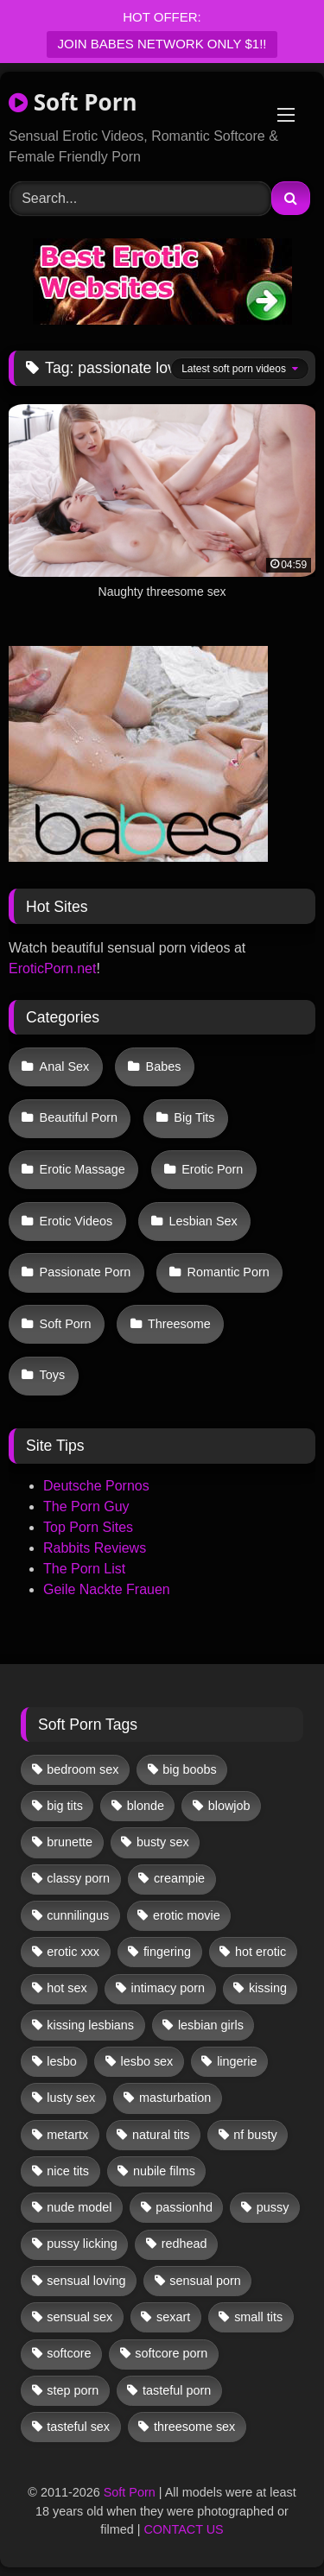  Describe the element at coordinates (86, 1506) in the screenshot. I see `The Porn Guy` at that location.